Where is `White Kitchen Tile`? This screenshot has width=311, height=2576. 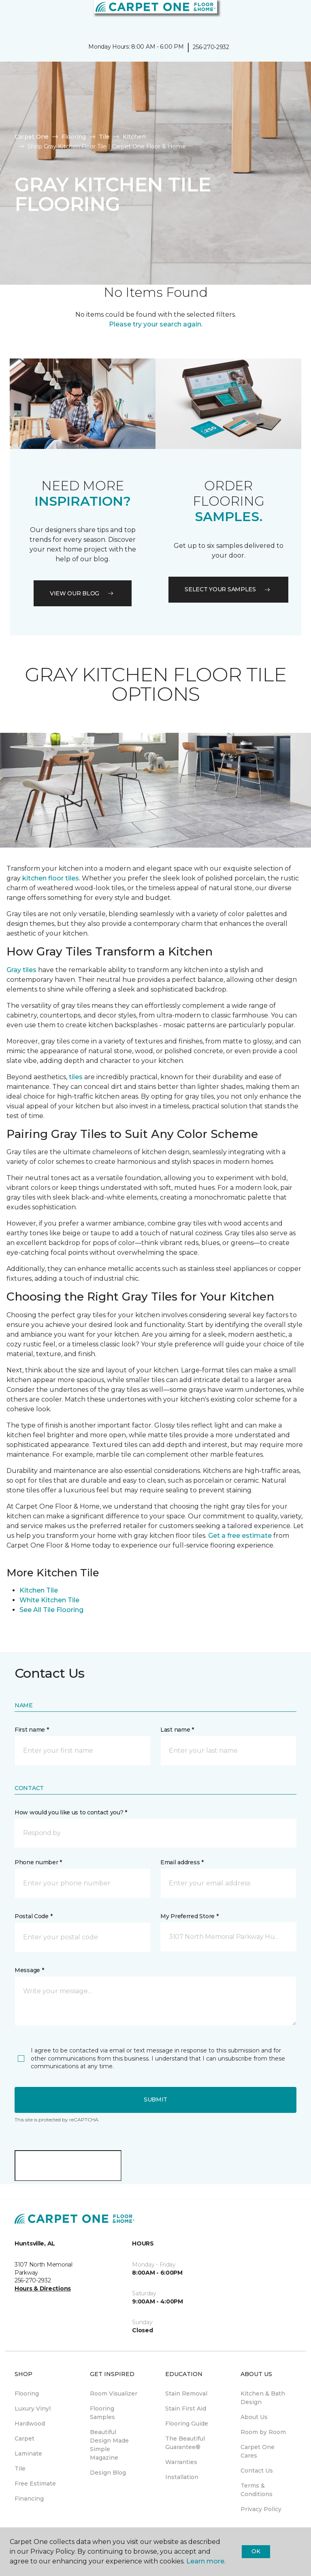
White Kitchen Tile is located at coordinates (49, 1600).